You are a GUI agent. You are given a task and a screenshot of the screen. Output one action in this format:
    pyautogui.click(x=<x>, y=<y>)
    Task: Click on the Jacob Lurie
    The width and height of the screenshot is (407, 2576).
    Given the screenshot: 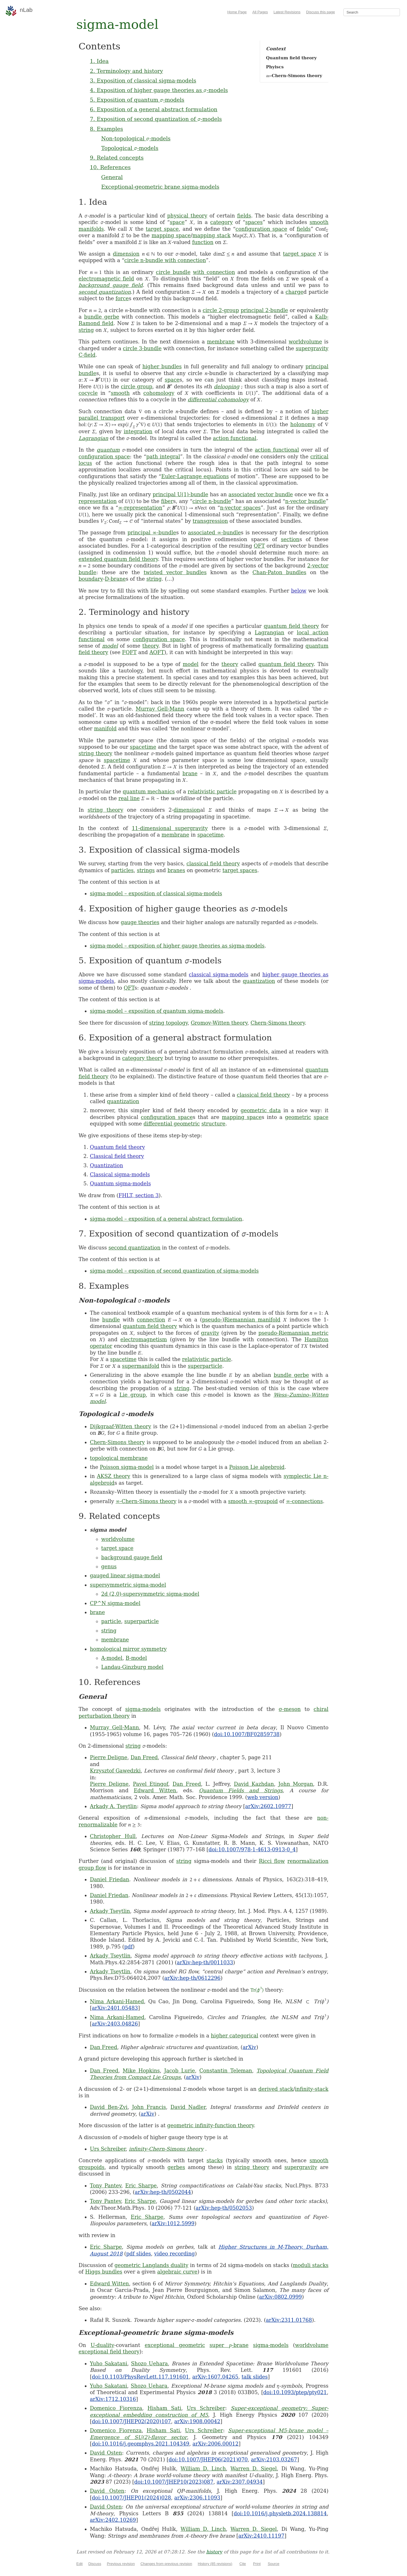 What is the action you would take?
    pyautogui.click(x=179, y=2071)
    